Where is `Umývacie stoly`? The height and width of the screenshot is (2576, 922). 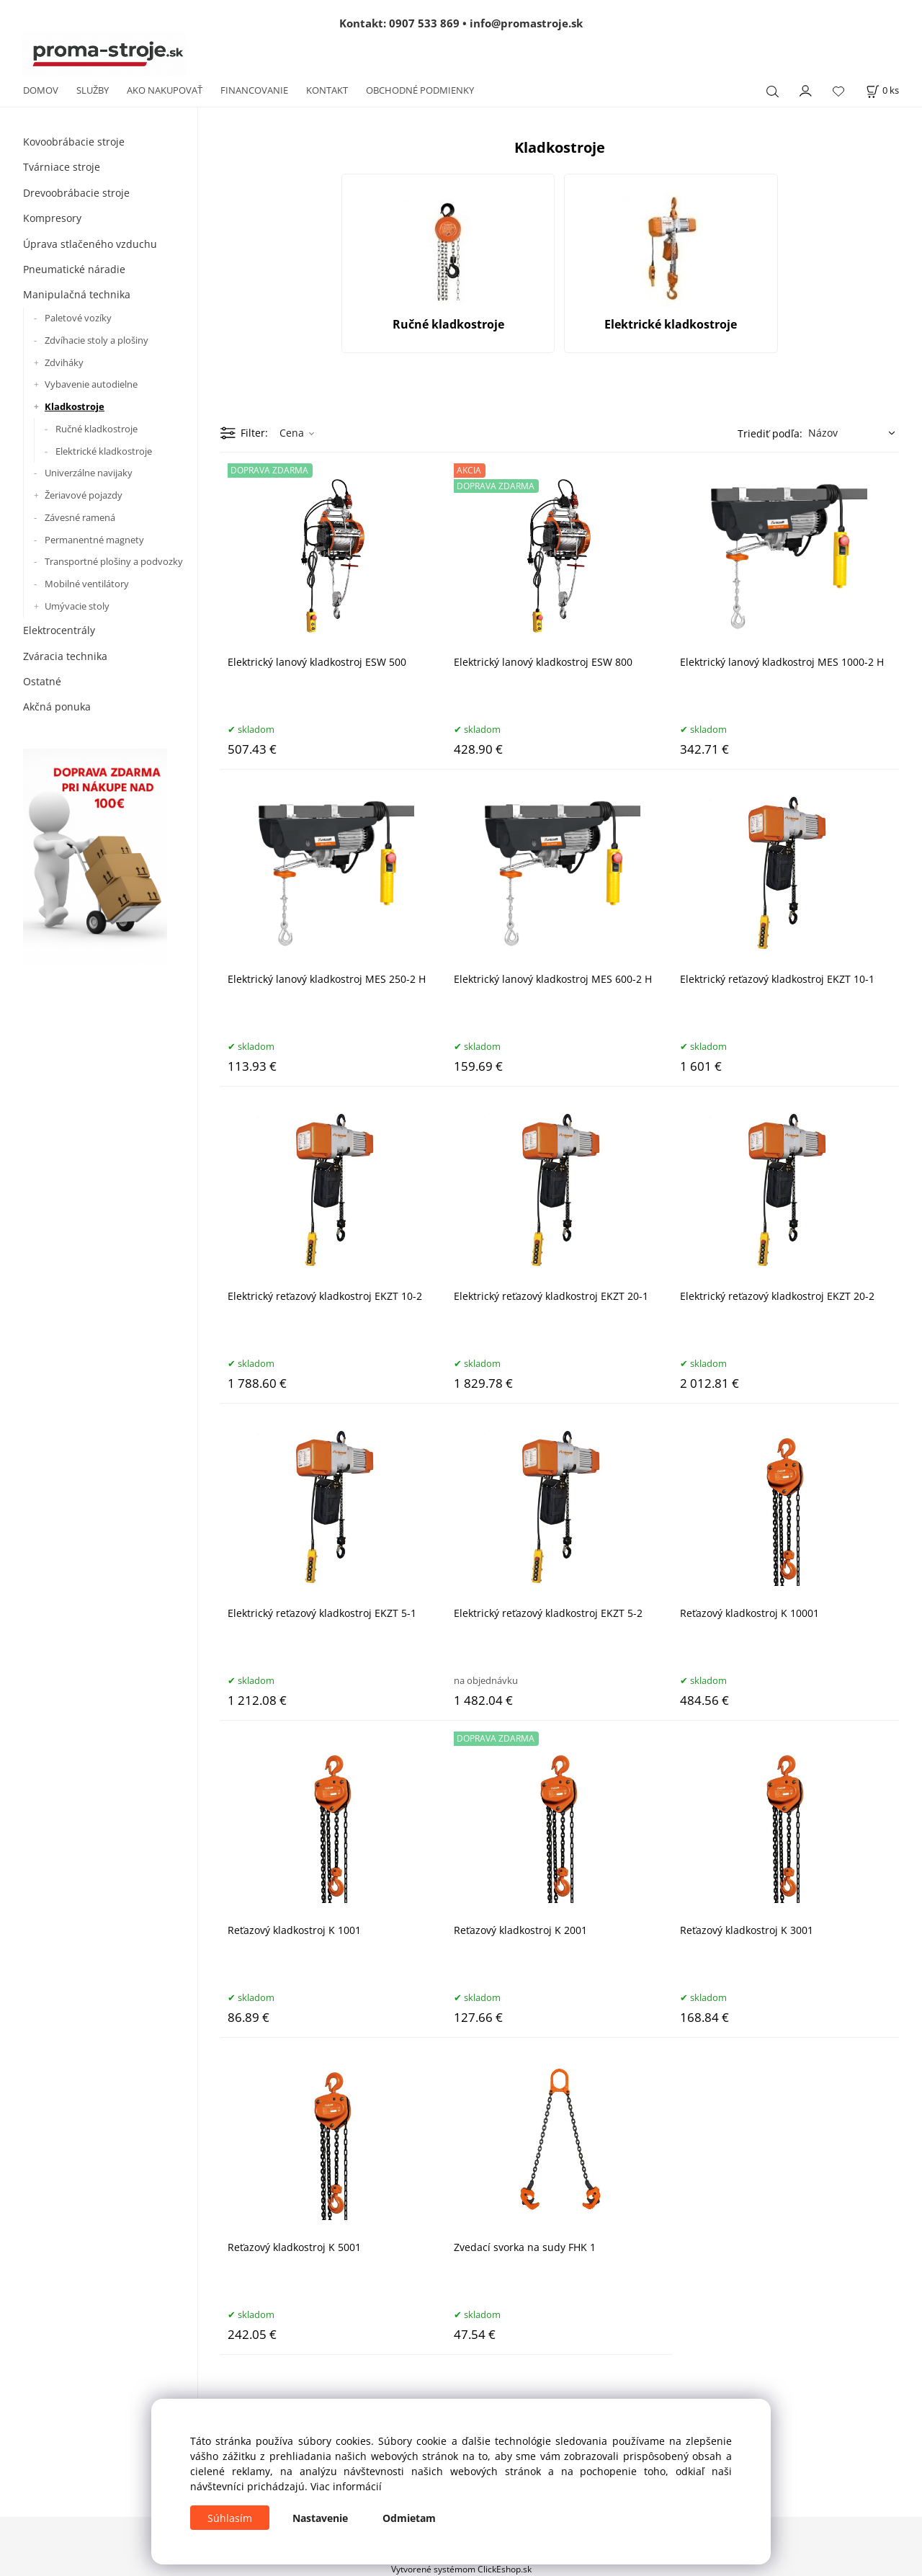 Umývacie stoly is located at coordinates (77, 606).